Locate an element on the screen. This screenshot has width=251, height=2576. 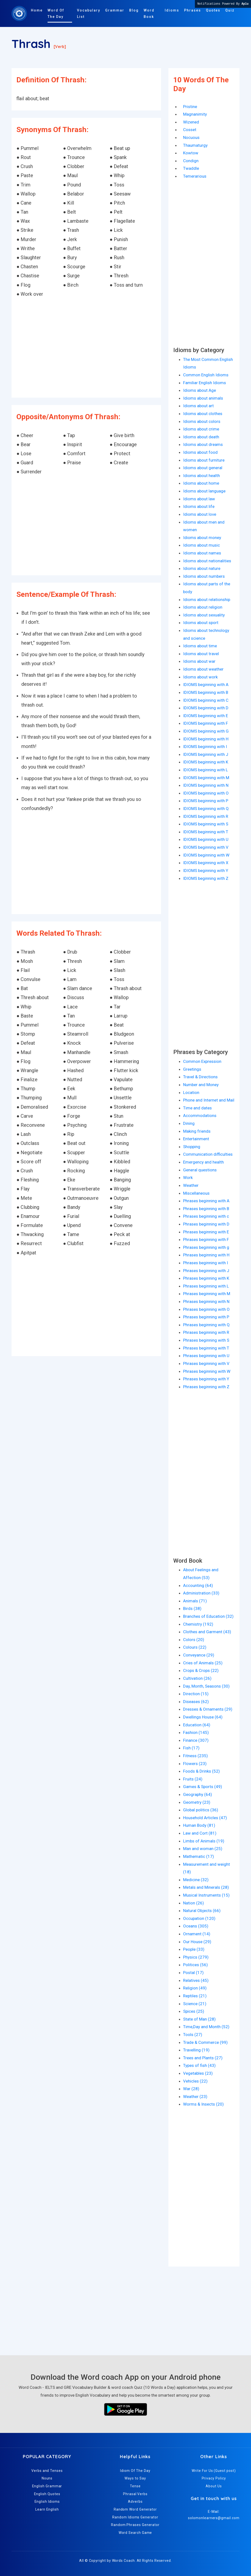
Our House (29) is located at coordinates (197, 1941).